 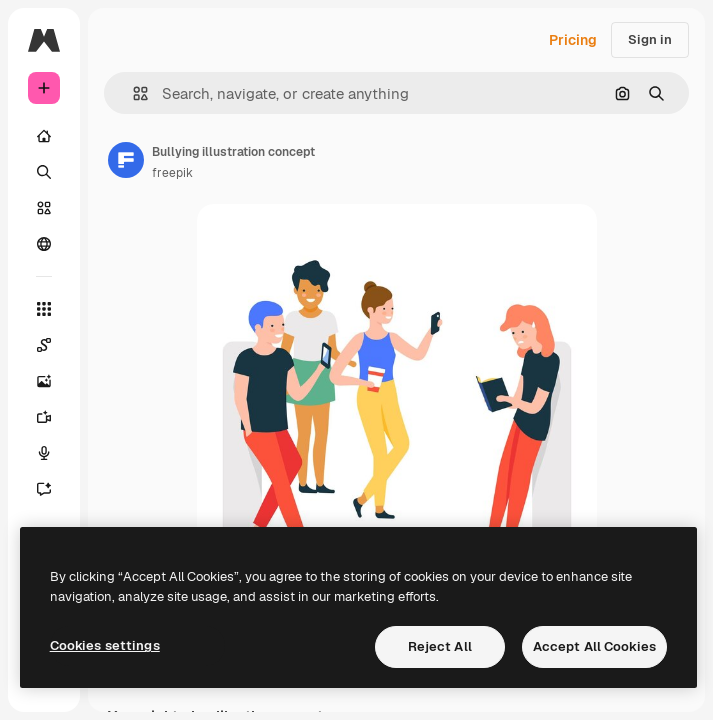 I want to click on [Assistant], so click(x=44, y=489).